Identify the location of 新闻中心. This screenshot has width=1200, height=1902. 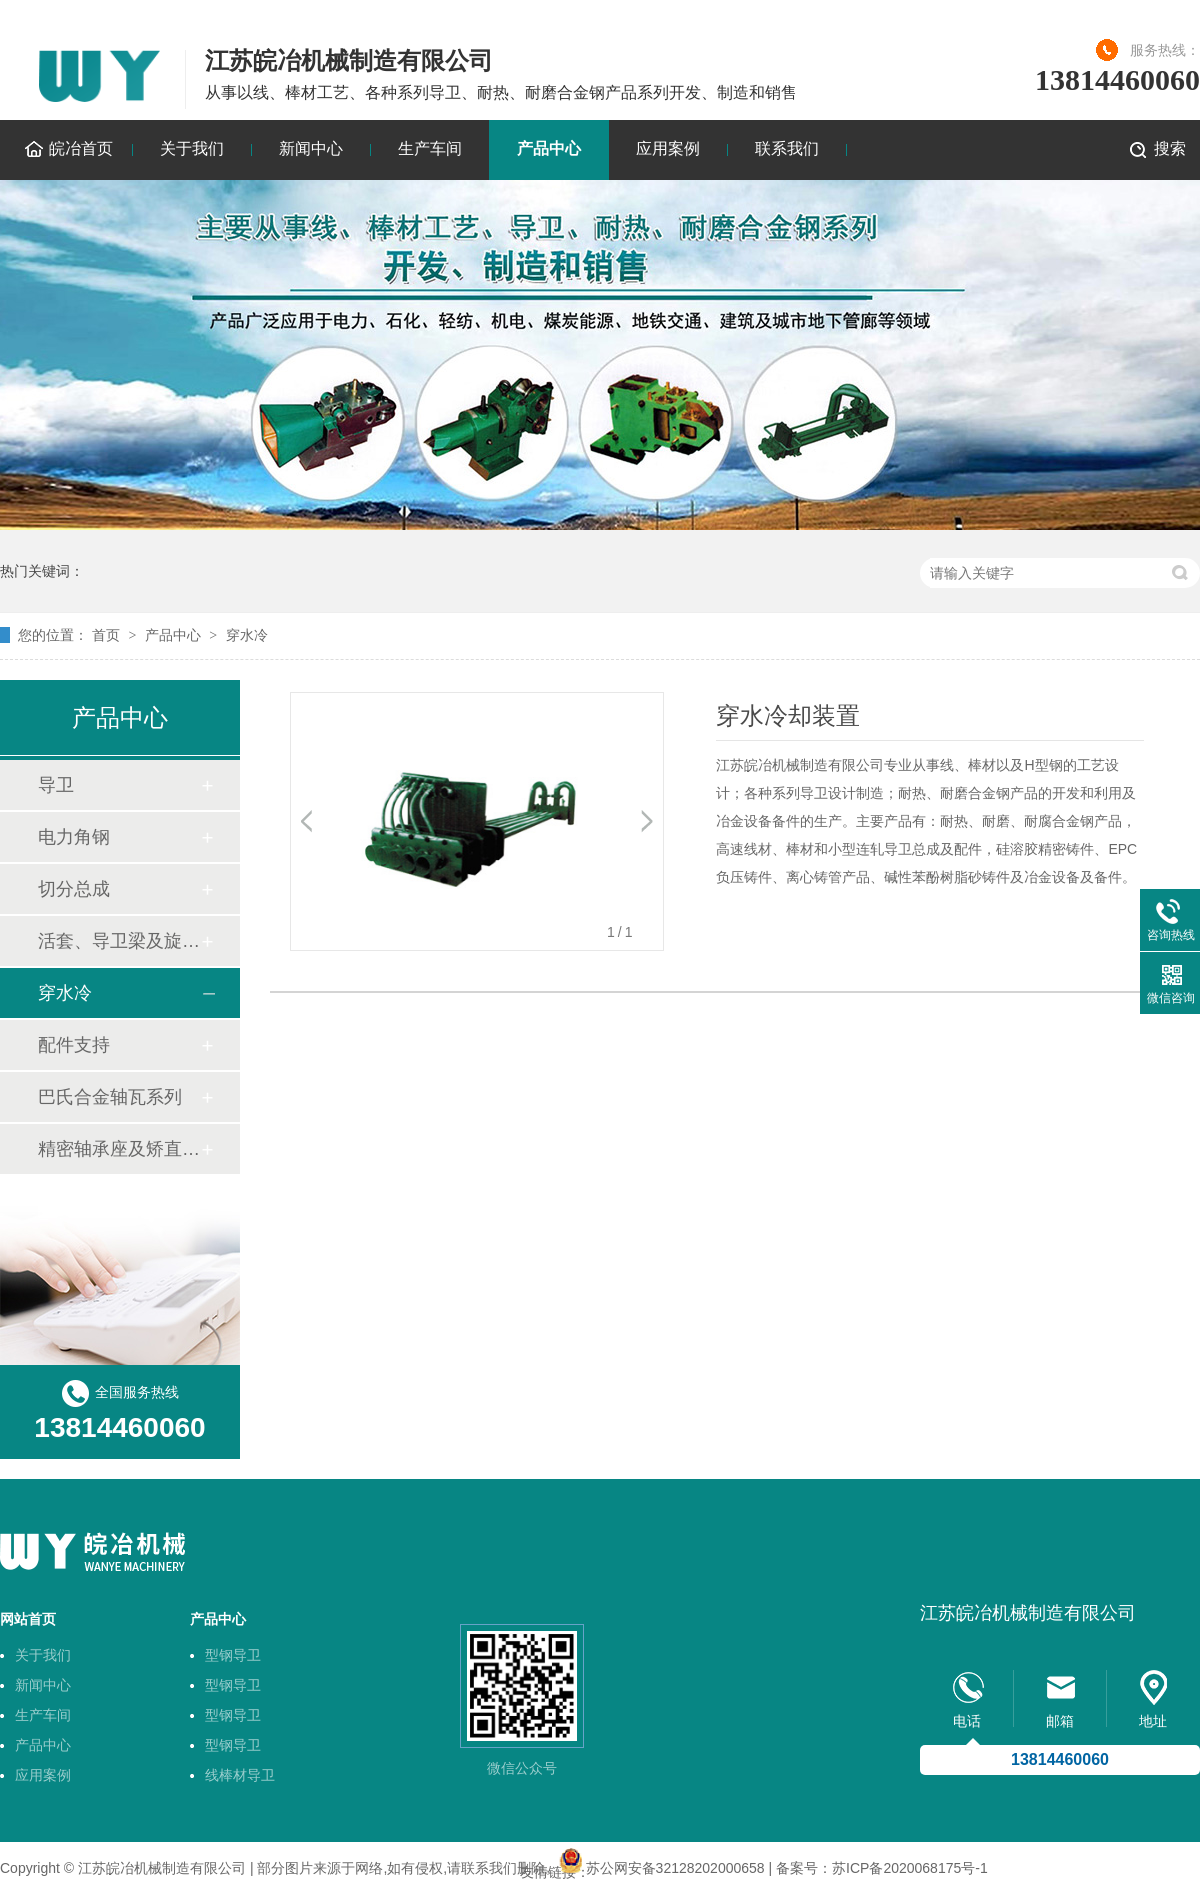
(311, 148).